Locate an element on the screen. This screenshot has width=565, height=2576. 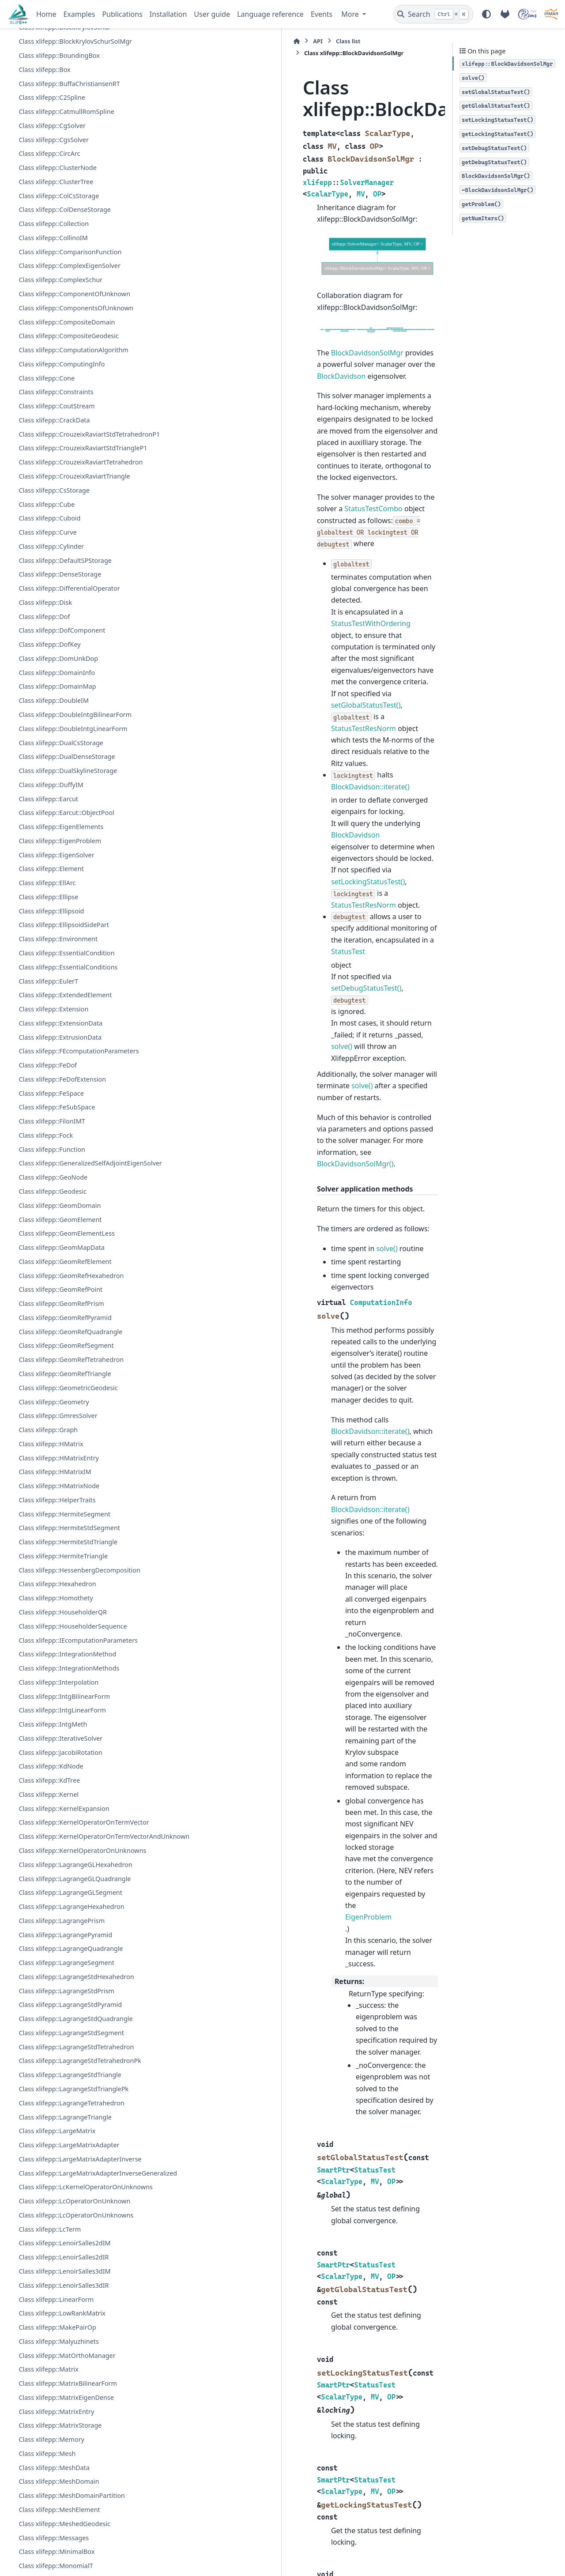
Class xlifepp::ExtrusionData is located at coordinates (60, 1173).